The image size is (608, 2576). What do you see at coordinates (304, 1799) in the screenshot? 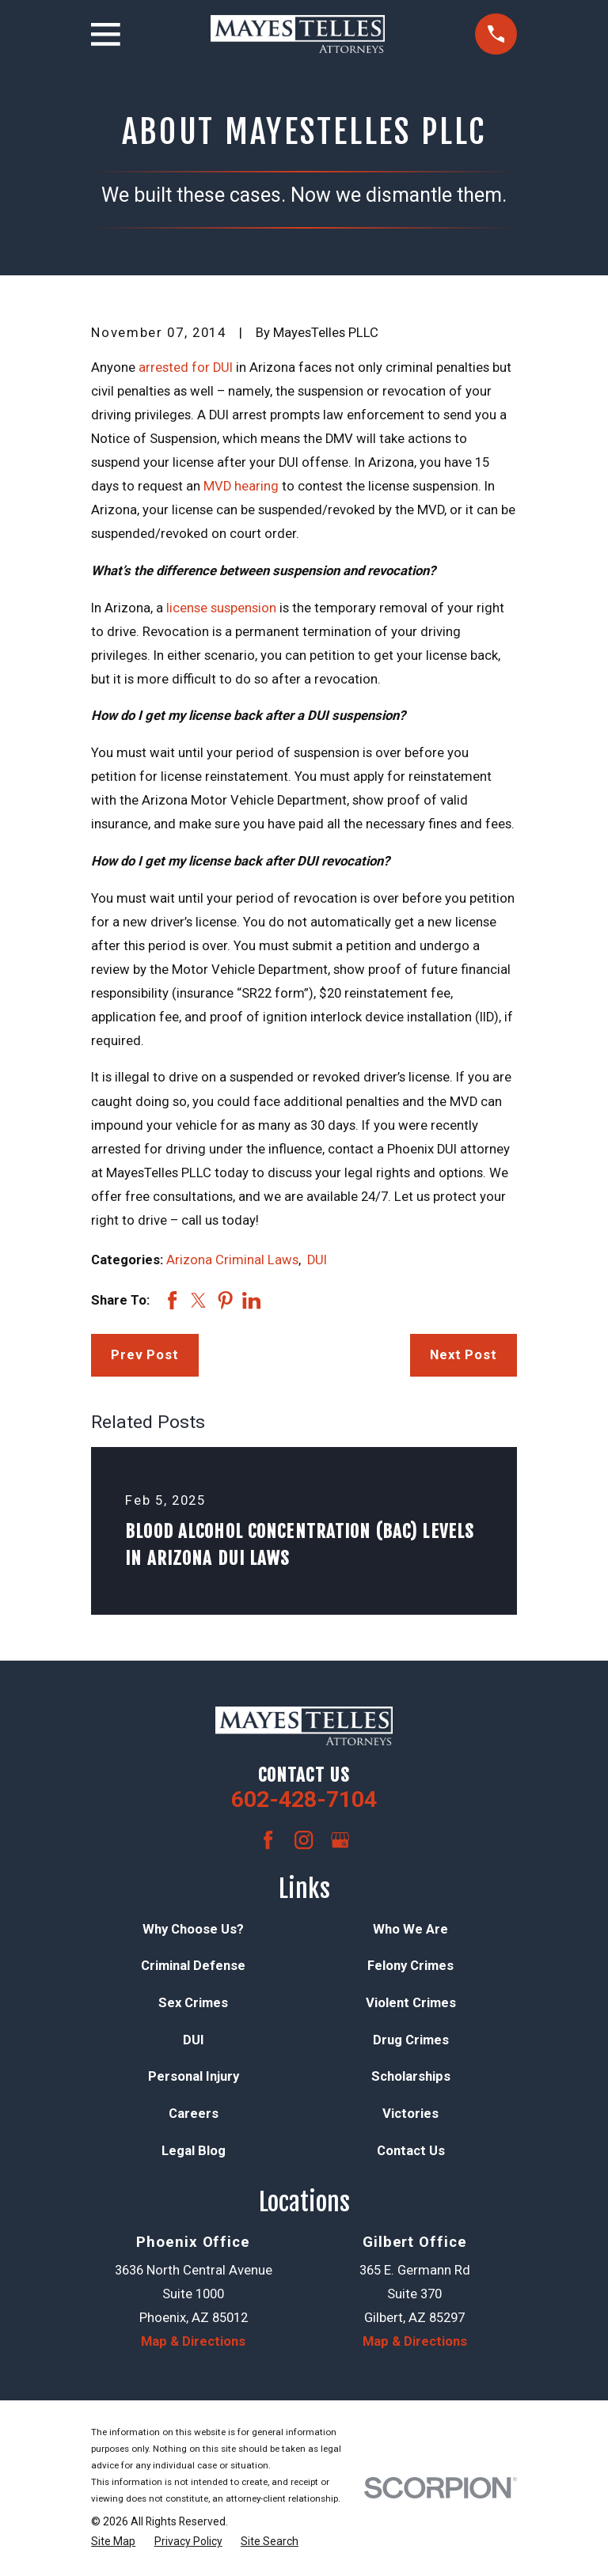
I see `602-428-7104` at bounding box center [304, 1799].